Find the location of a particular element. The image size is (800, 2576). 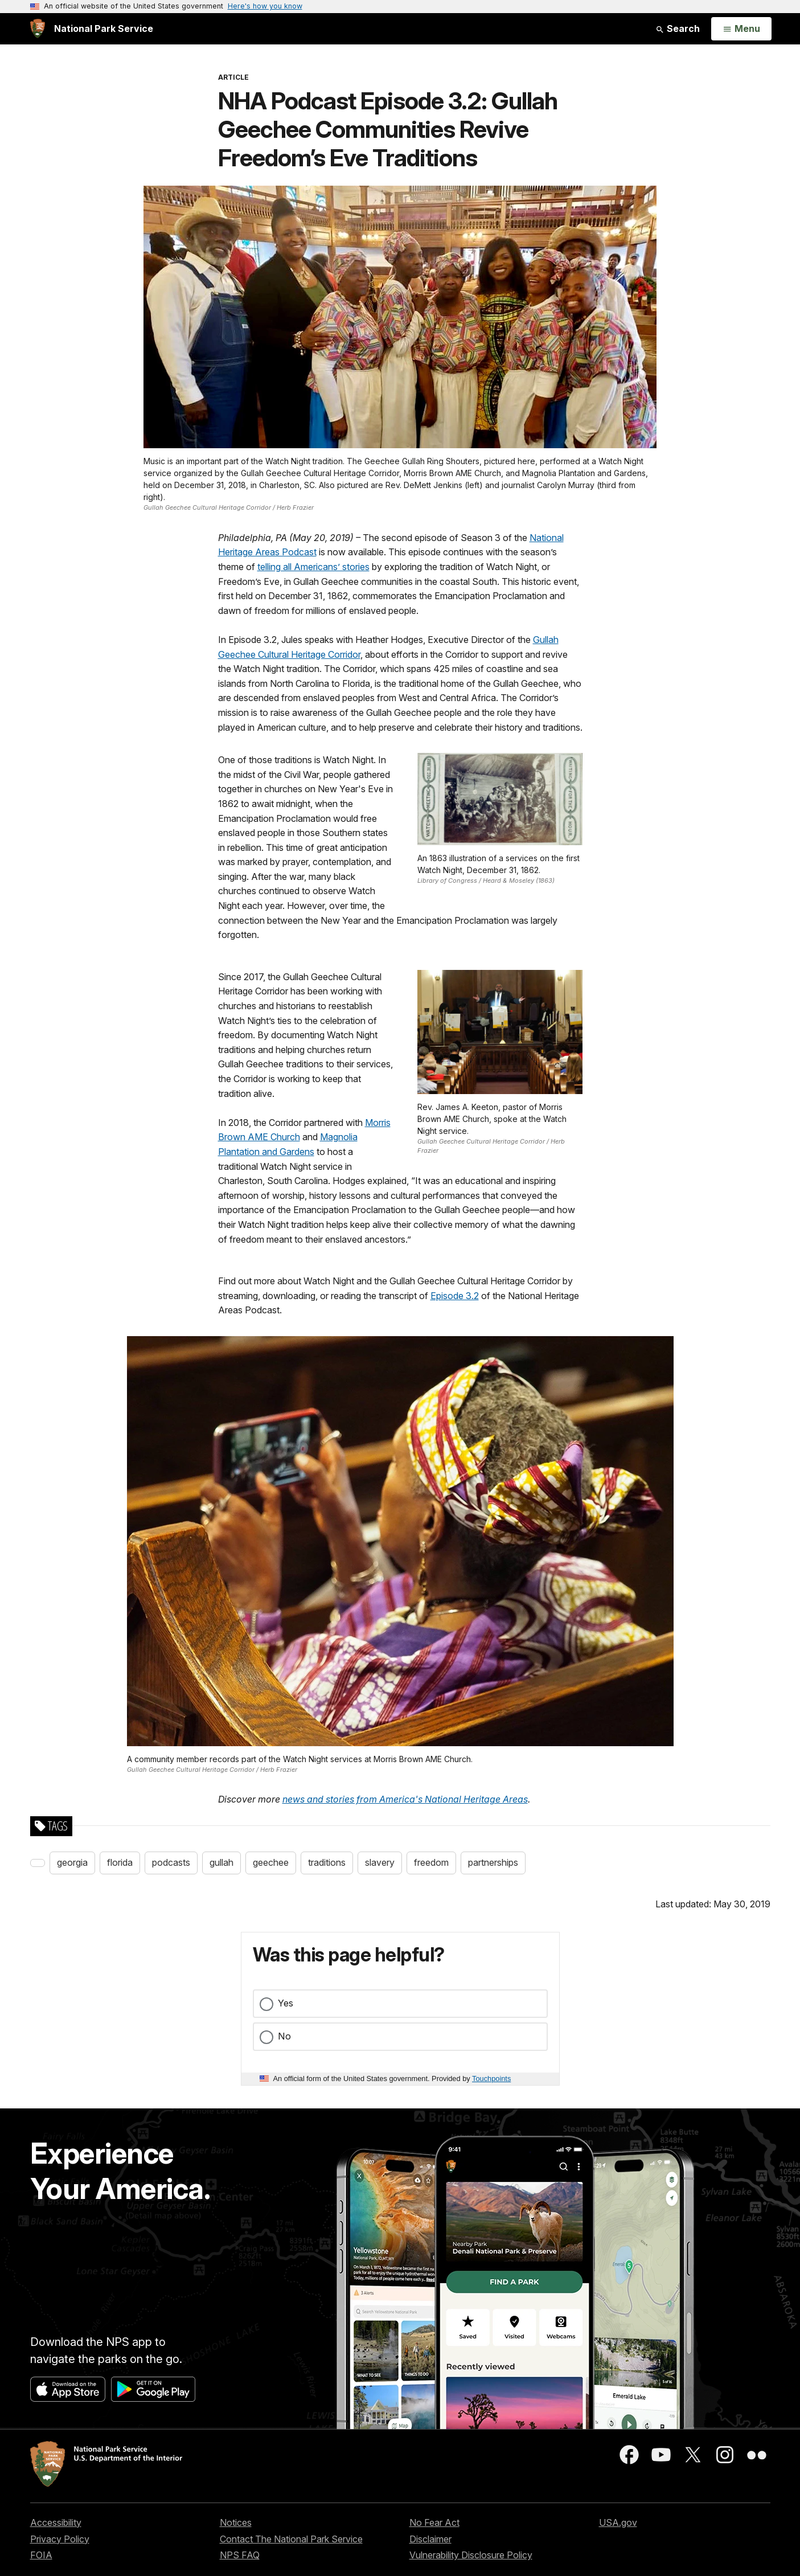

florida is located at coordinates (120, 1862).